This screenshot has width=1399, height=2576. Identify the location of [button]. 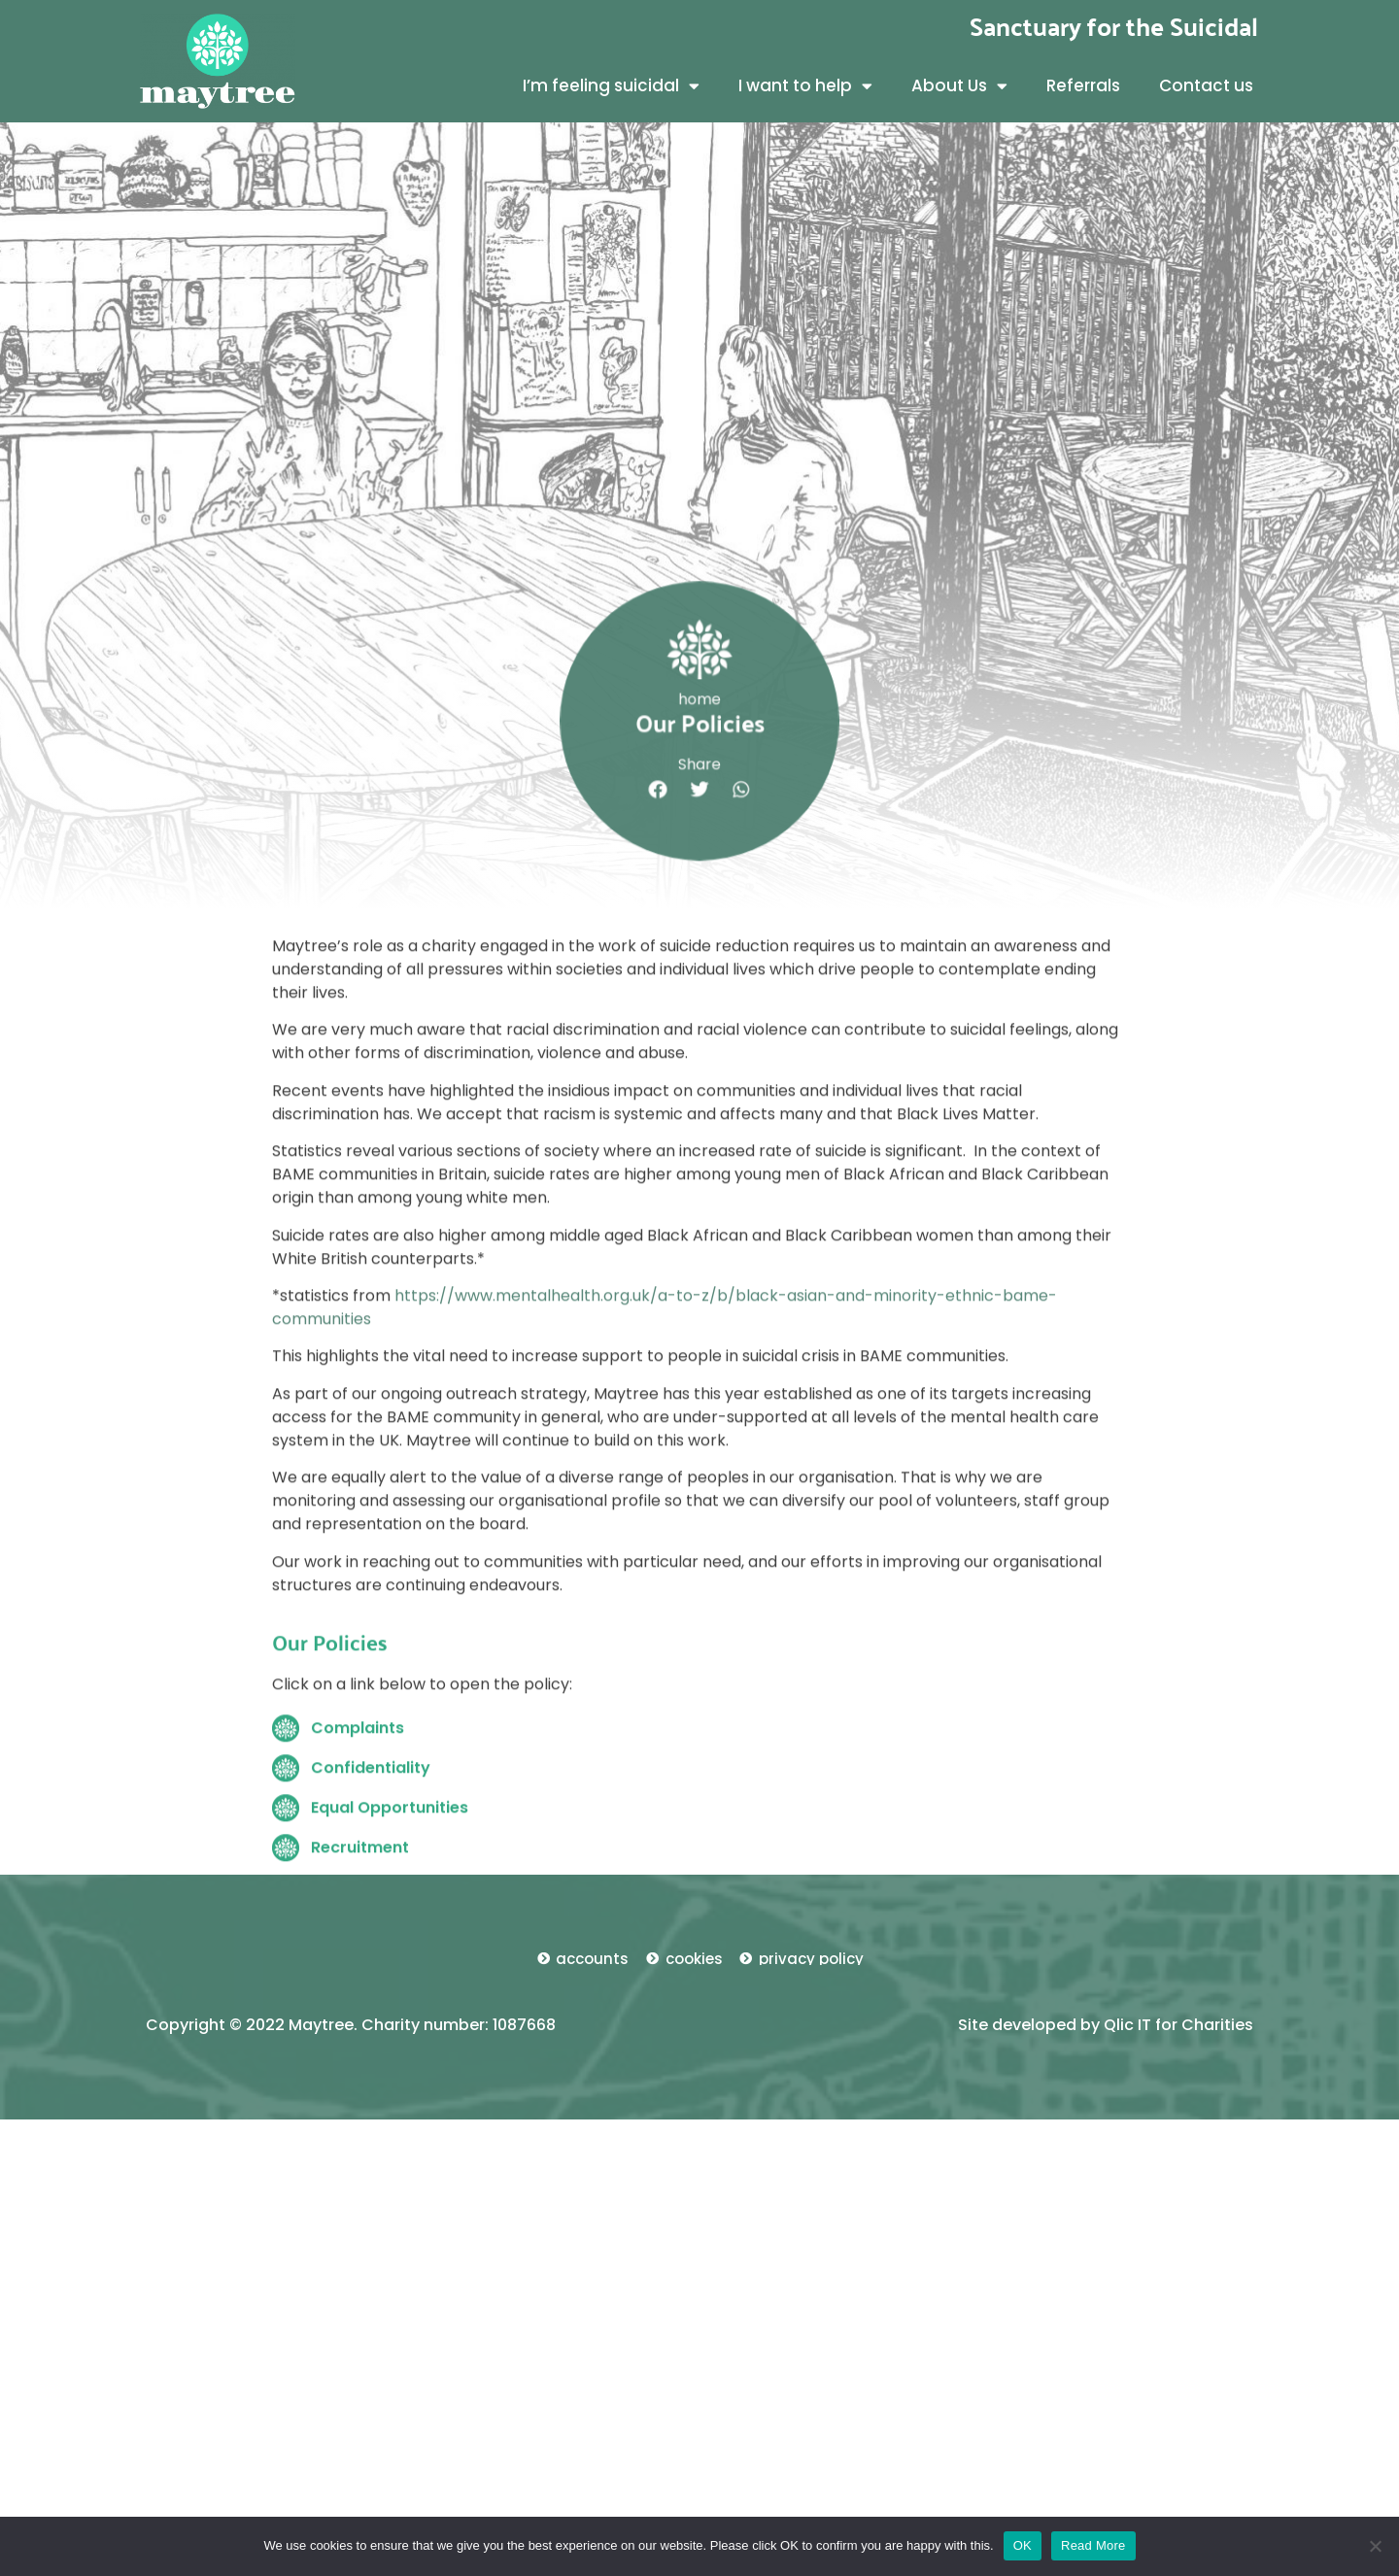
(662, 912).